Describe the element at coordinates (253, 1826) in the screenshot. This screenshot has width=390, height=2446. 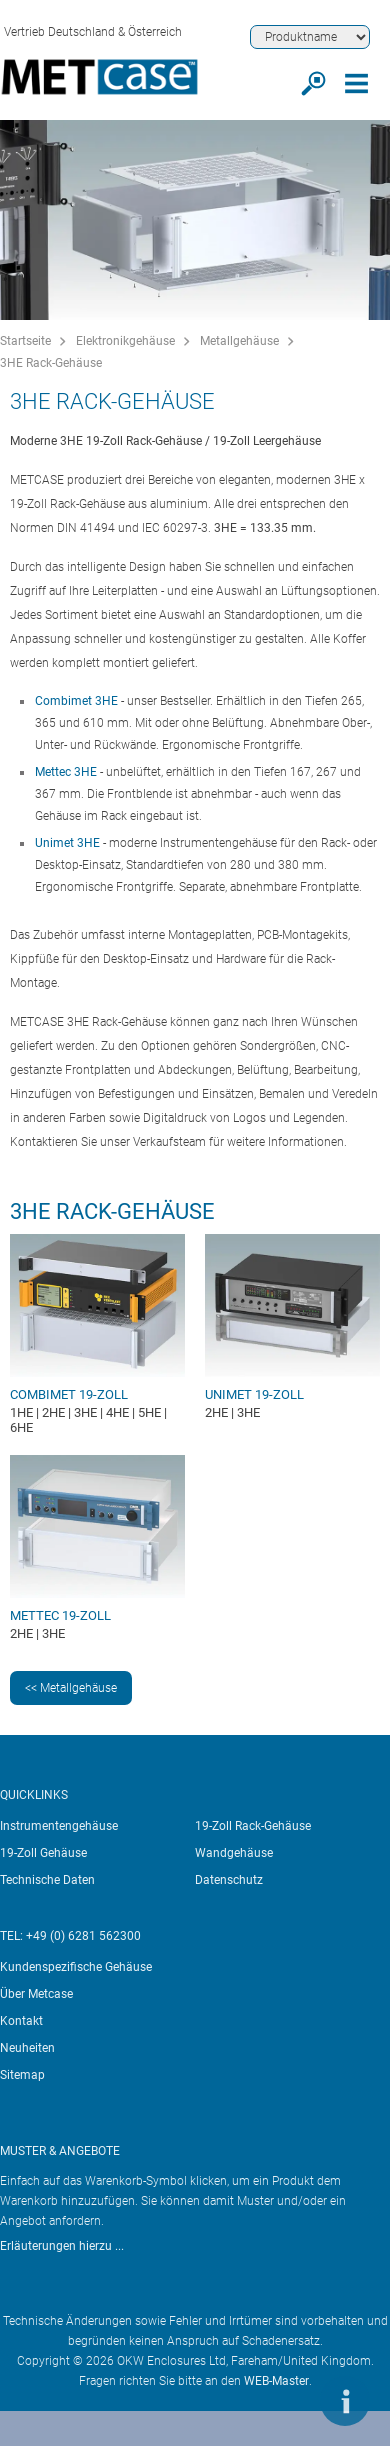
I see `19-Zoll Rack-Gehäuse` at that location.